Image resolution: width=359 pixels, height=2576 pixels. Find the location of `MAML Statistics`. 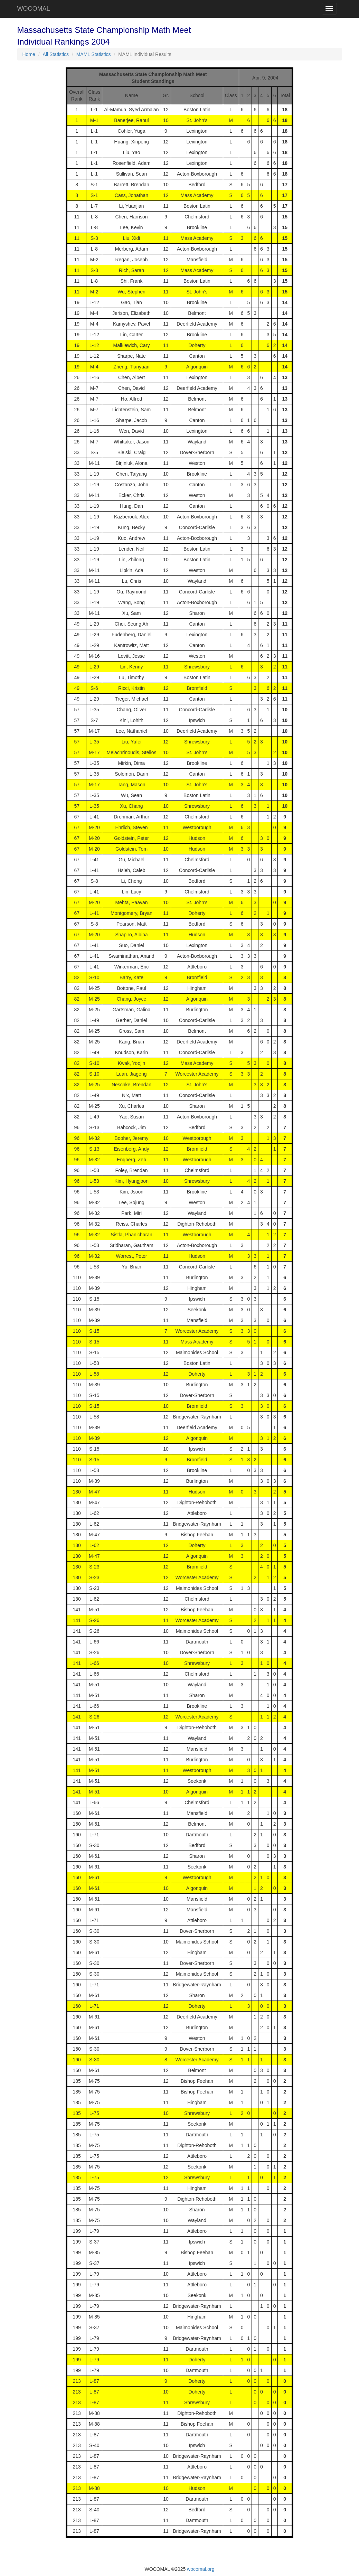

MAML Statistics is located at coordinates (93, 54).